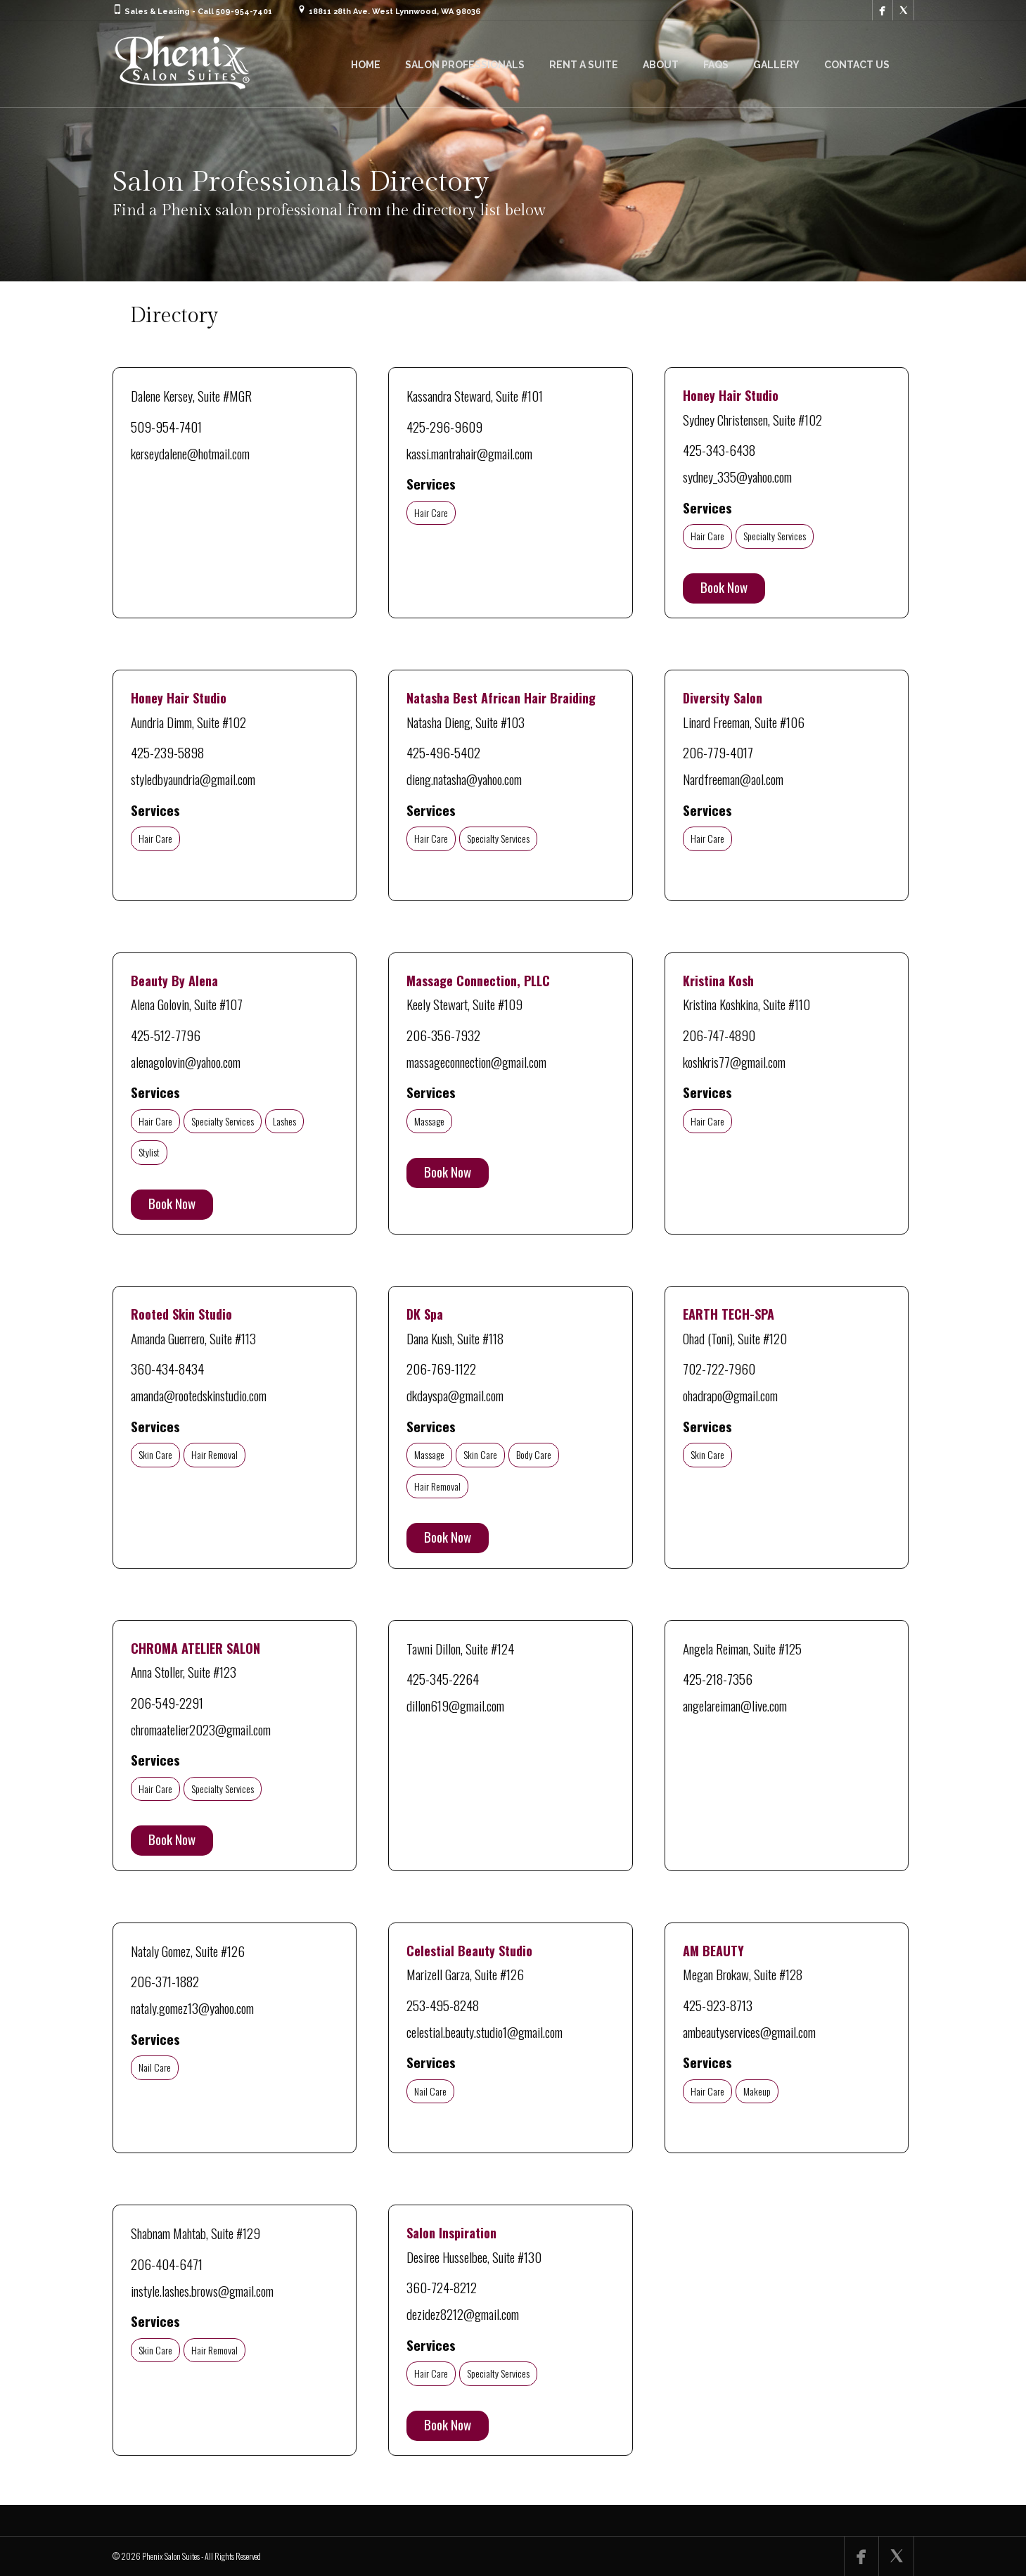 The image size is (1026, 2576). I want to click on 425-512-7796, so click(165, 1035).